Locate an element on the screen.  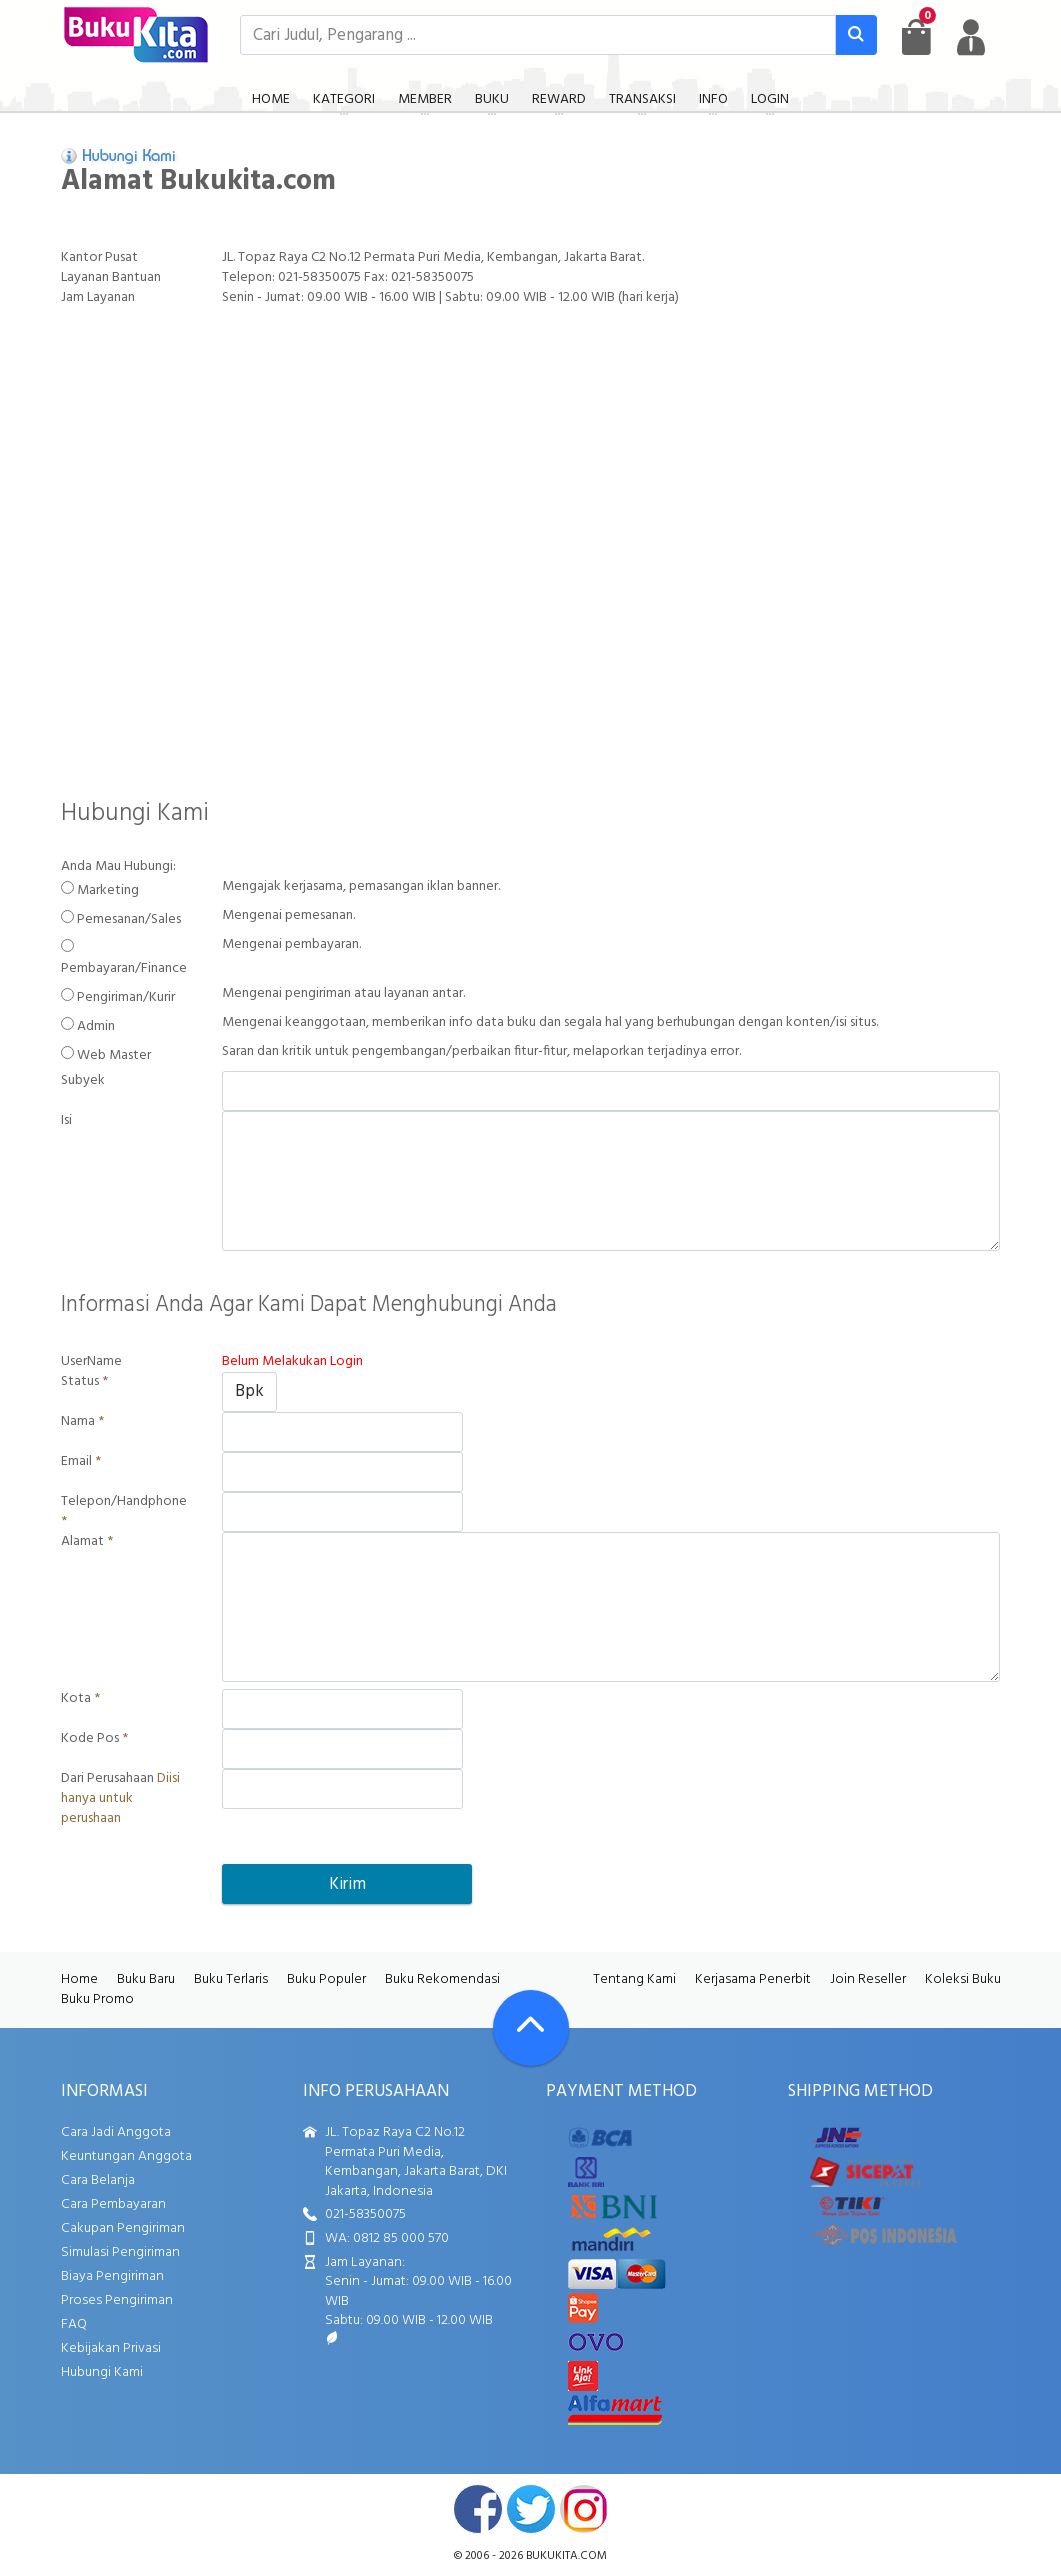
Biaya Pengiriman is located at coordinates (112, 2276).